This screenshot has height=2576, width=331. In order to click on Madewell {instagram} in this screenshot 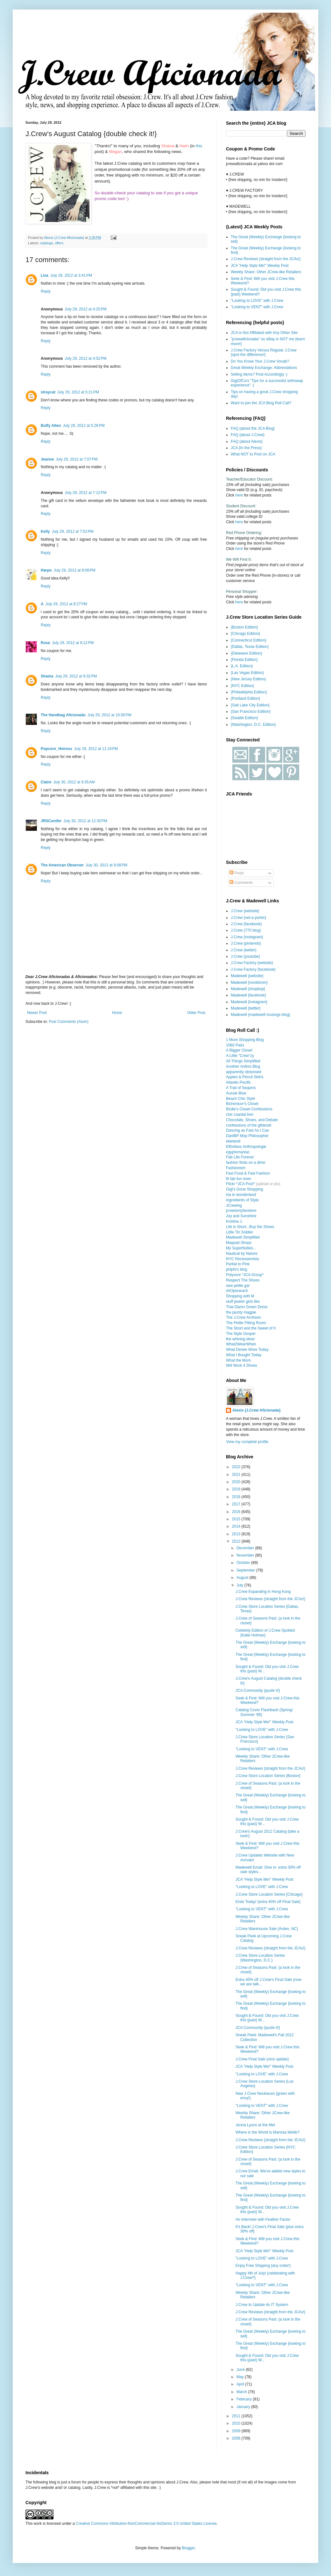, I will do `click(249, 1002)`.